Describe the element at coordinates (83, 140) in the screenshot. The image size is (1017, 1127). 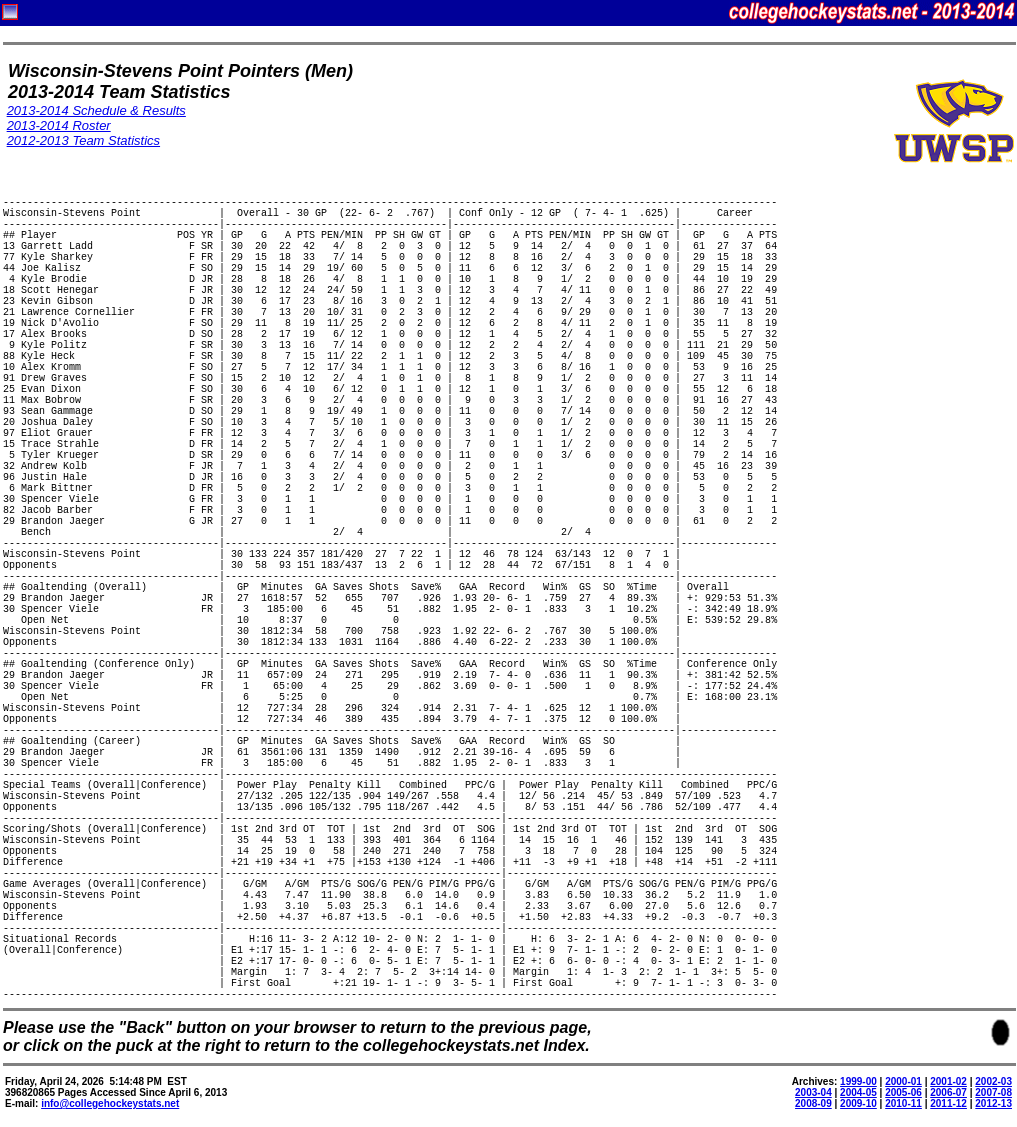
I see `2012-2013 Team Statistics` at that location.